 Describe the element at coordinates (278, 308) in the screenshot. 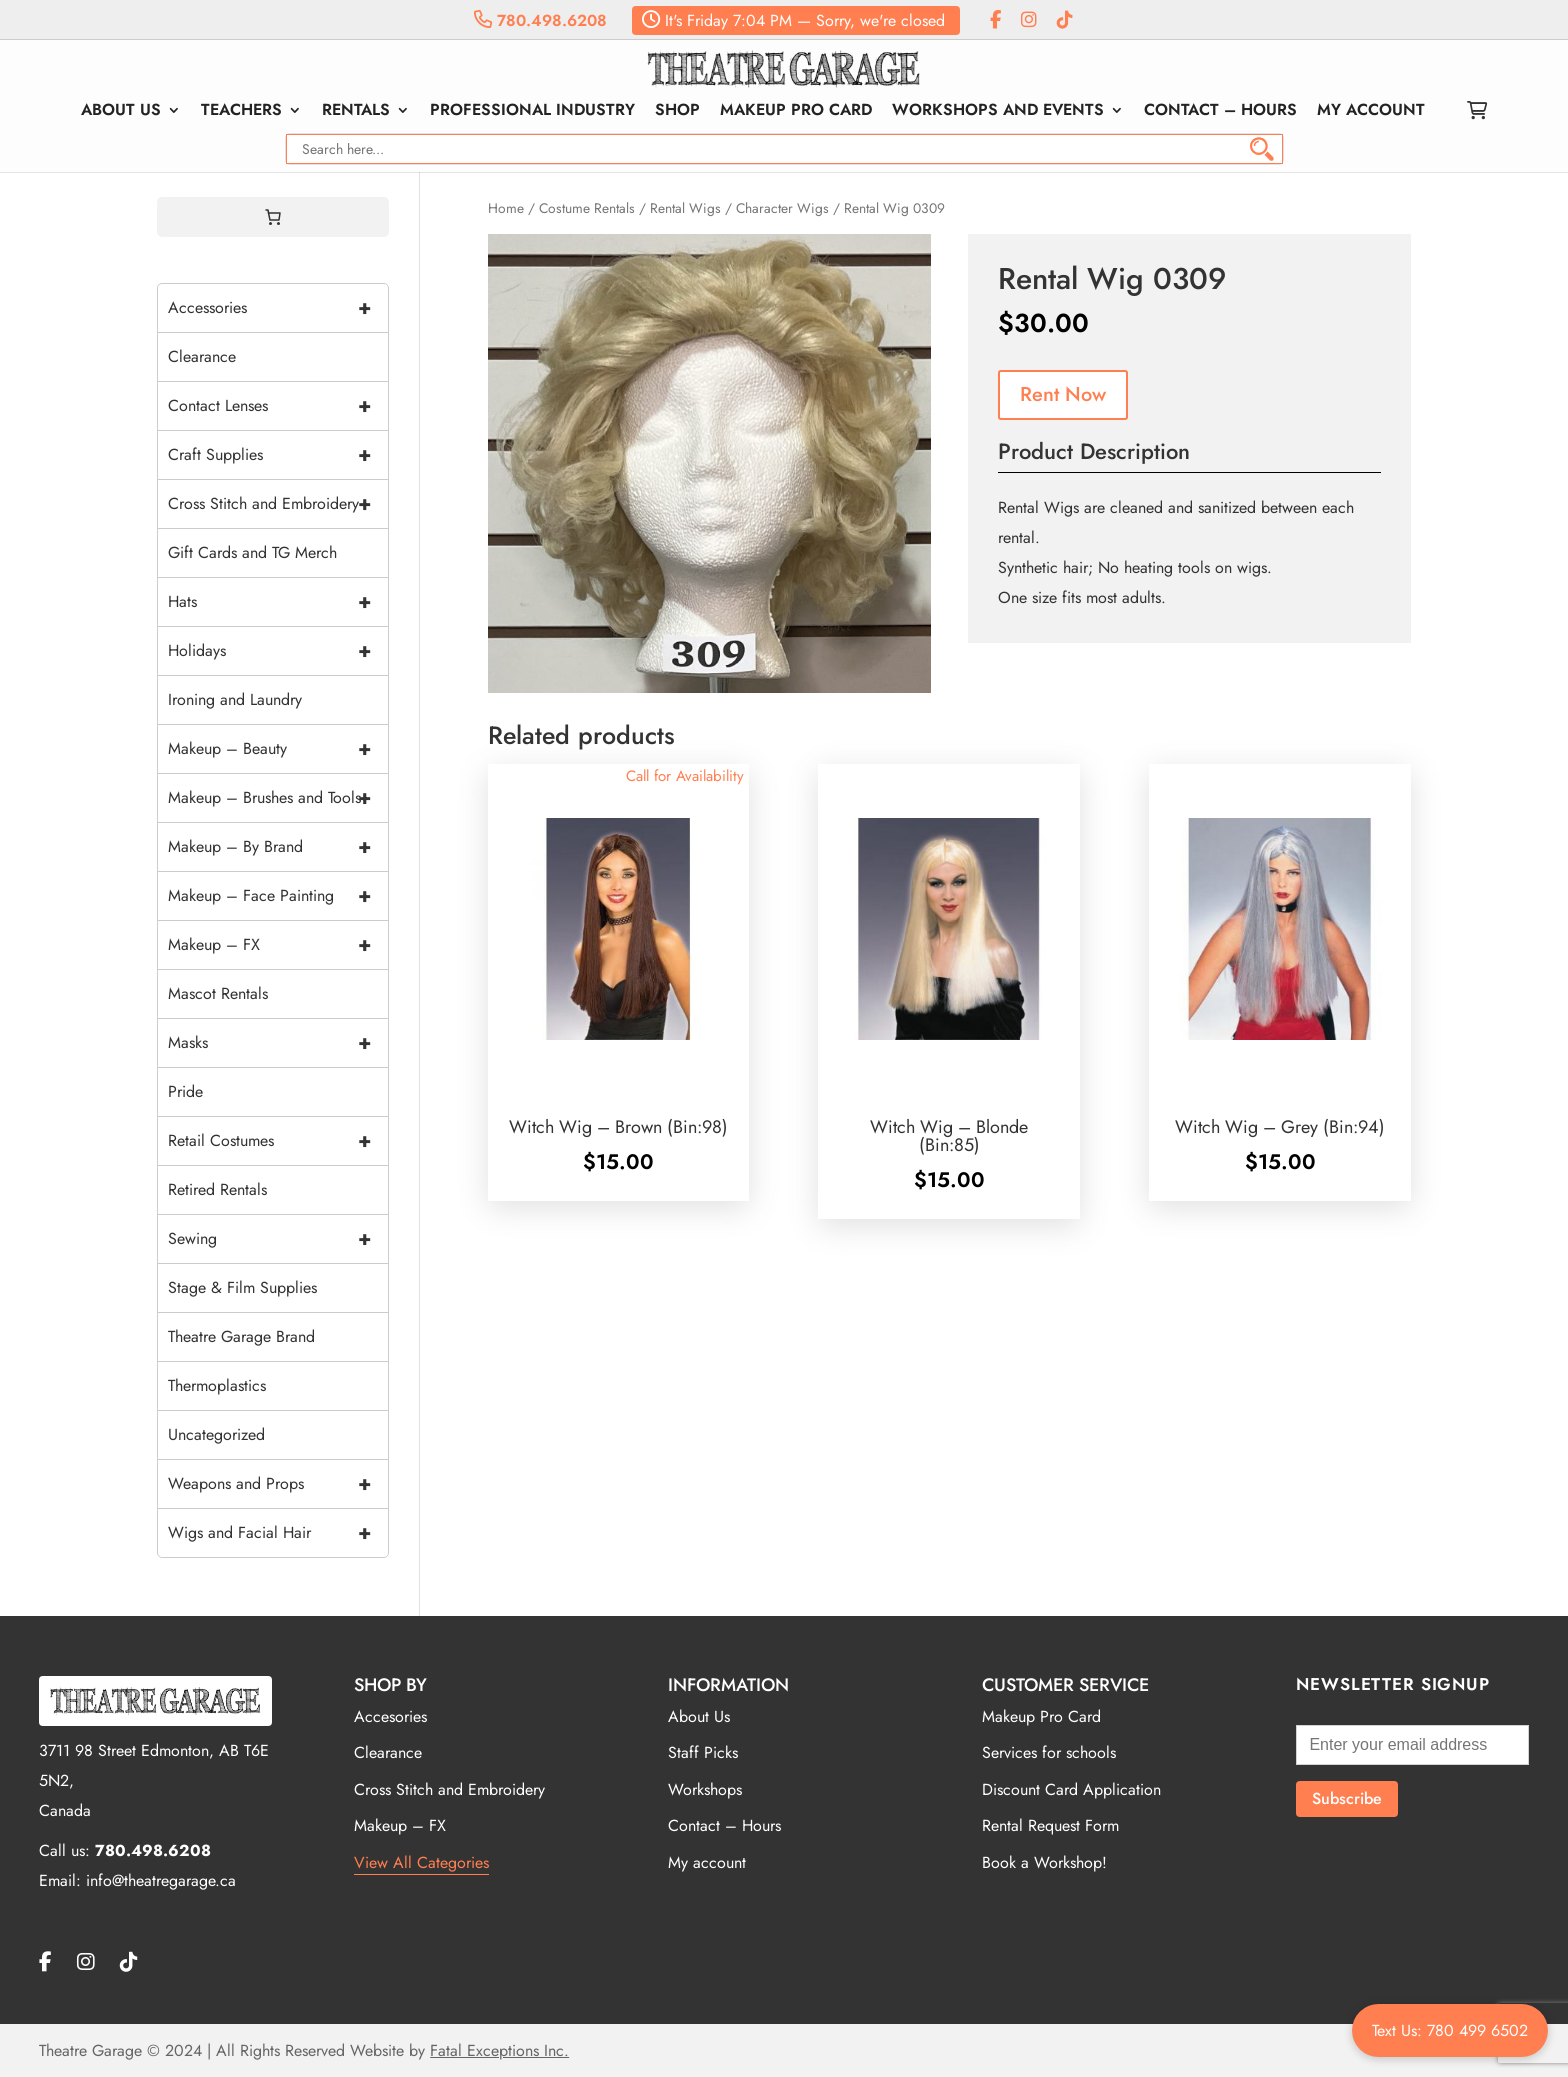

I see `Accessories` at that location.